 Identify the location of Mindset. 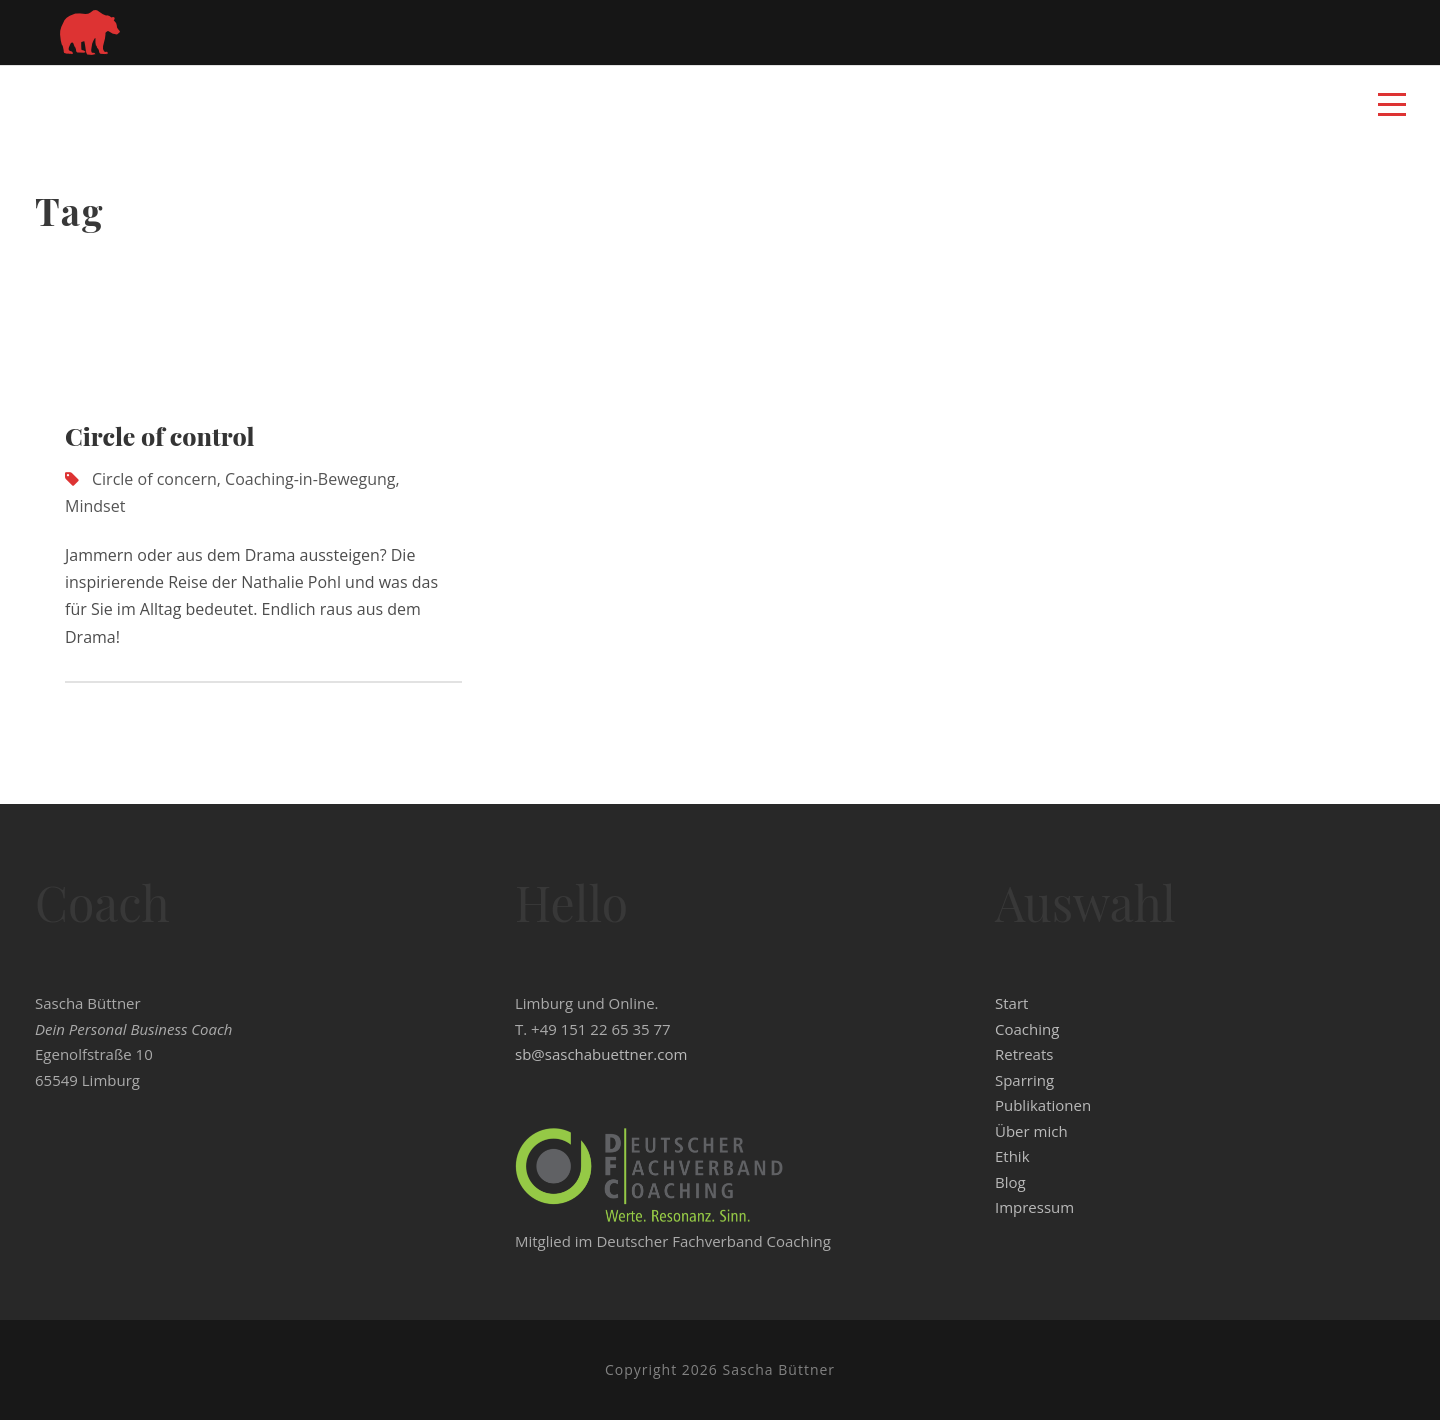
(95, 506).